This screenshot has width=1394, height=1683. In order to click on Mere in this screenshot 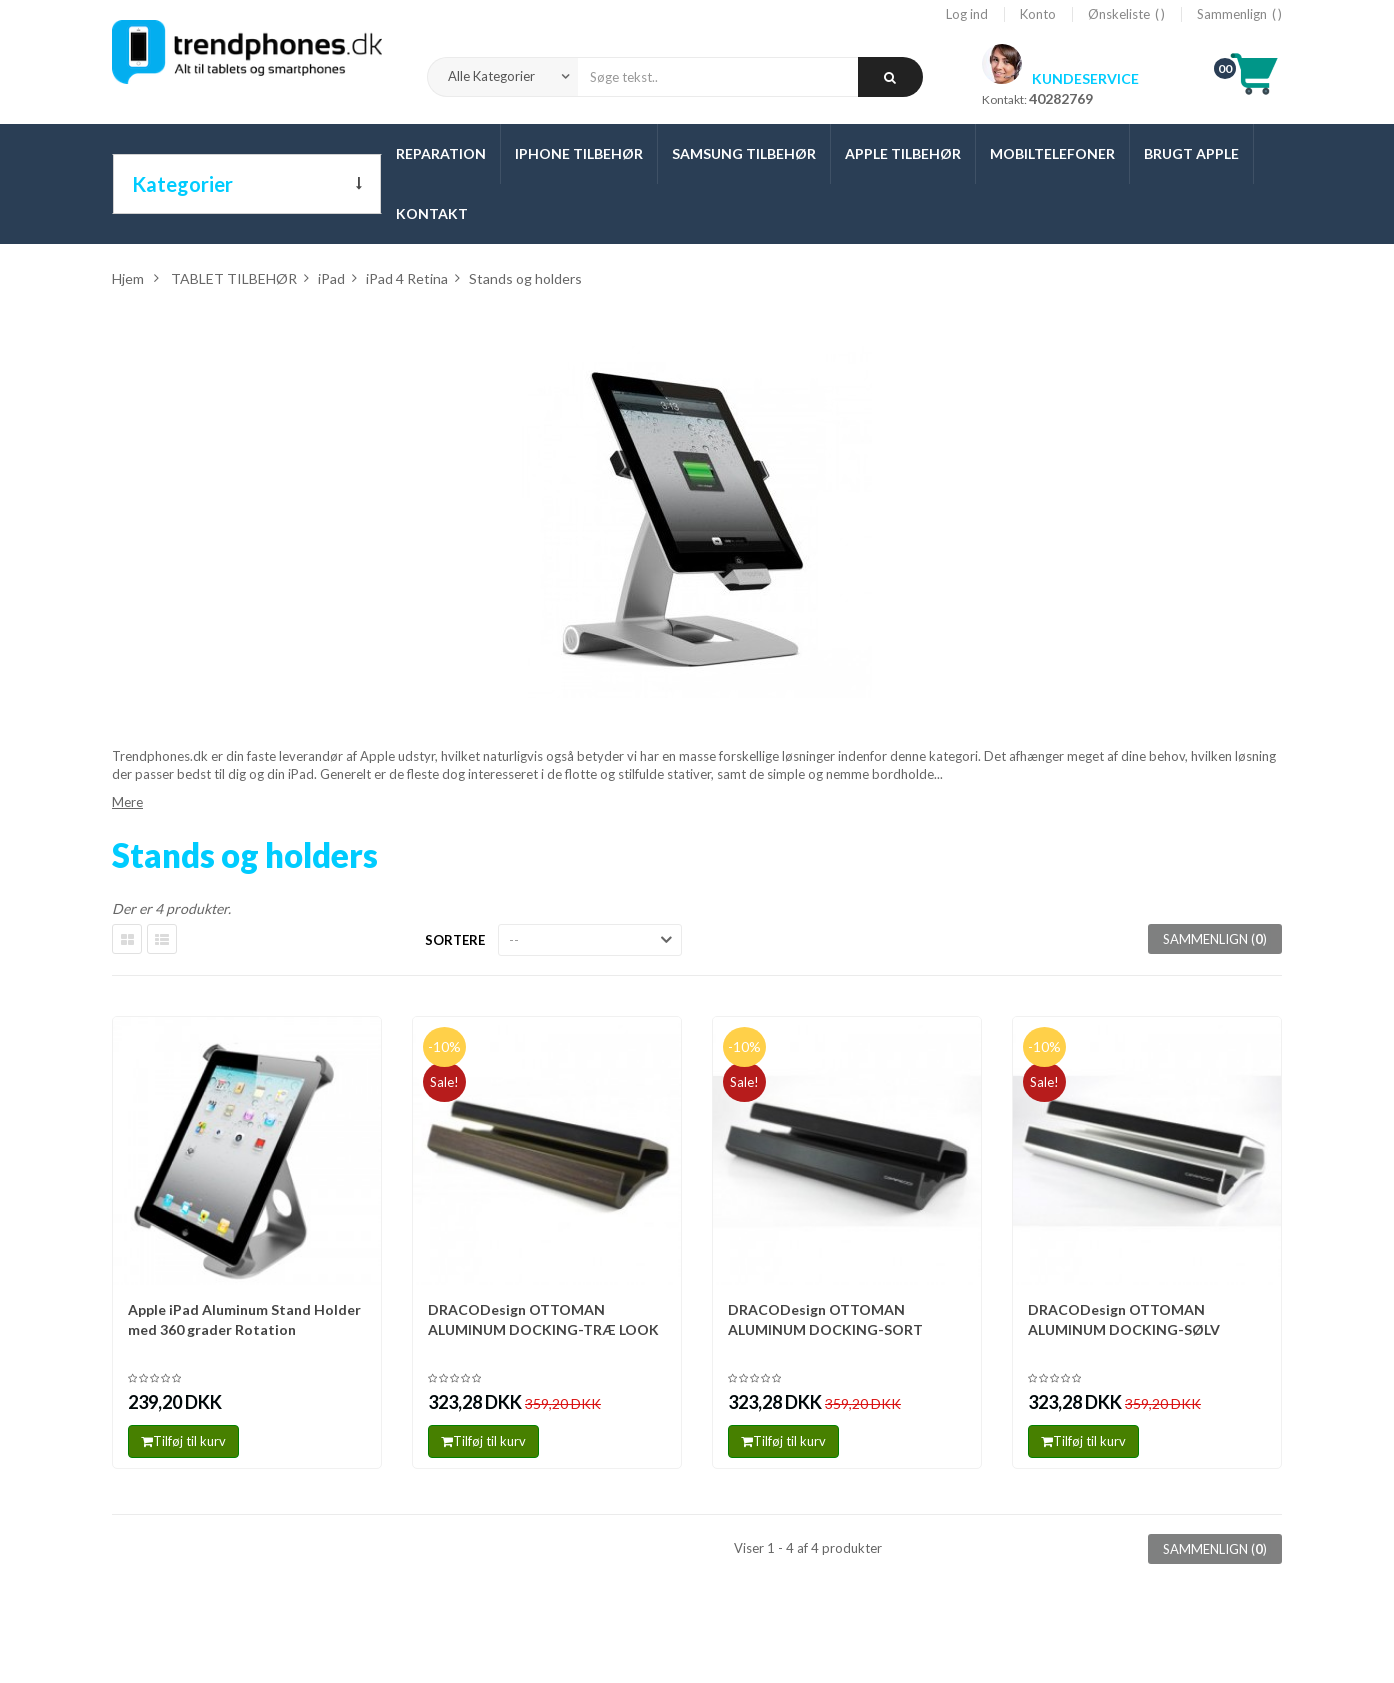, I will do `click(127, 802)`.